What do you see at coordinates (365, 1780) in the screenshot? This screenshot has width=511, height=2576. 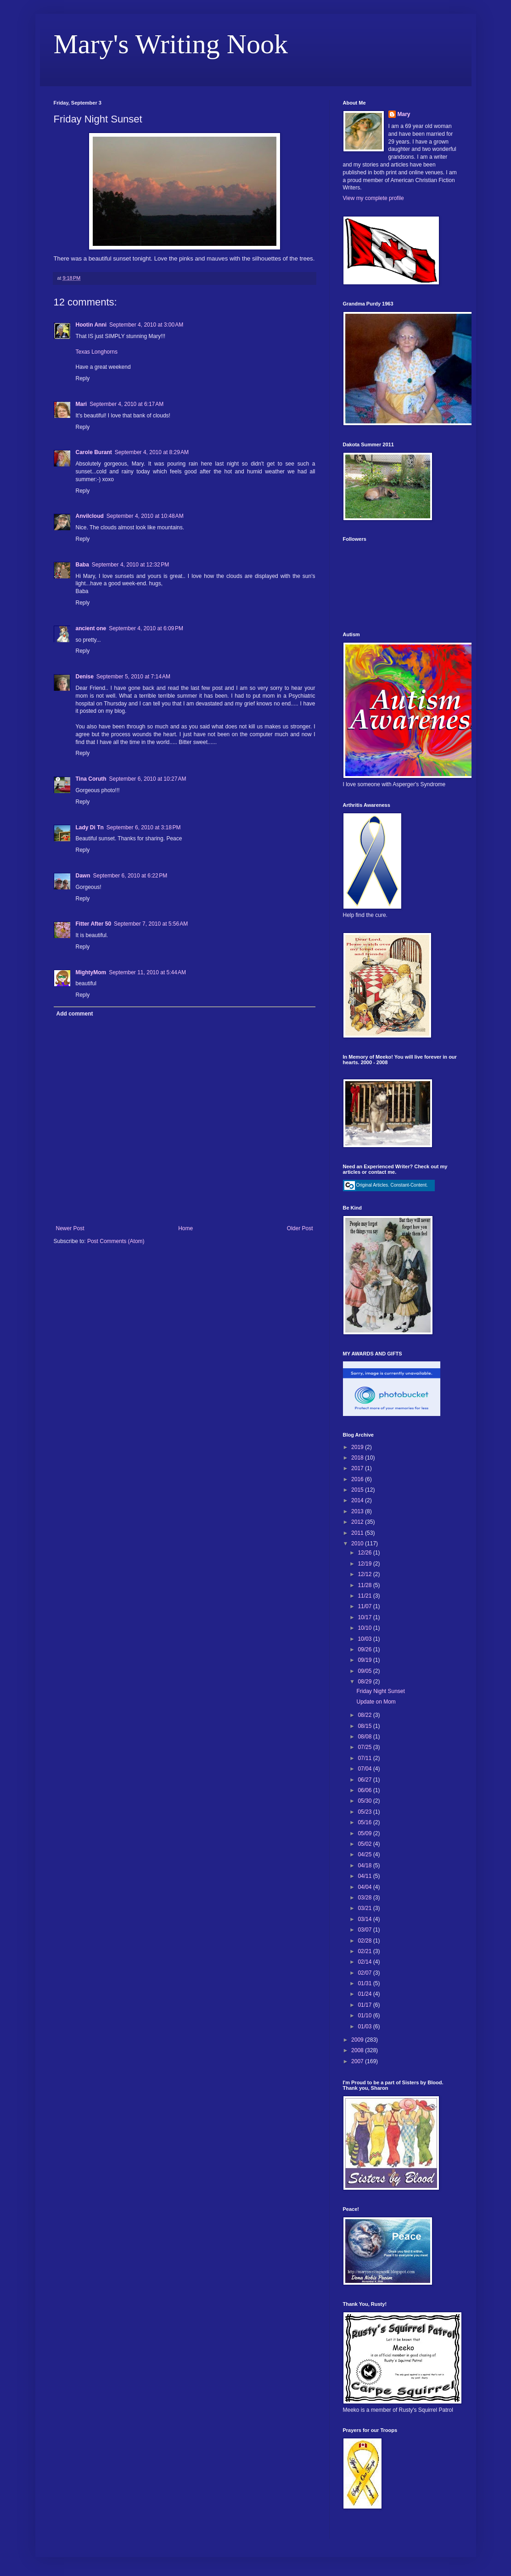 I see `06/27` at bounding box center [365, 1780].